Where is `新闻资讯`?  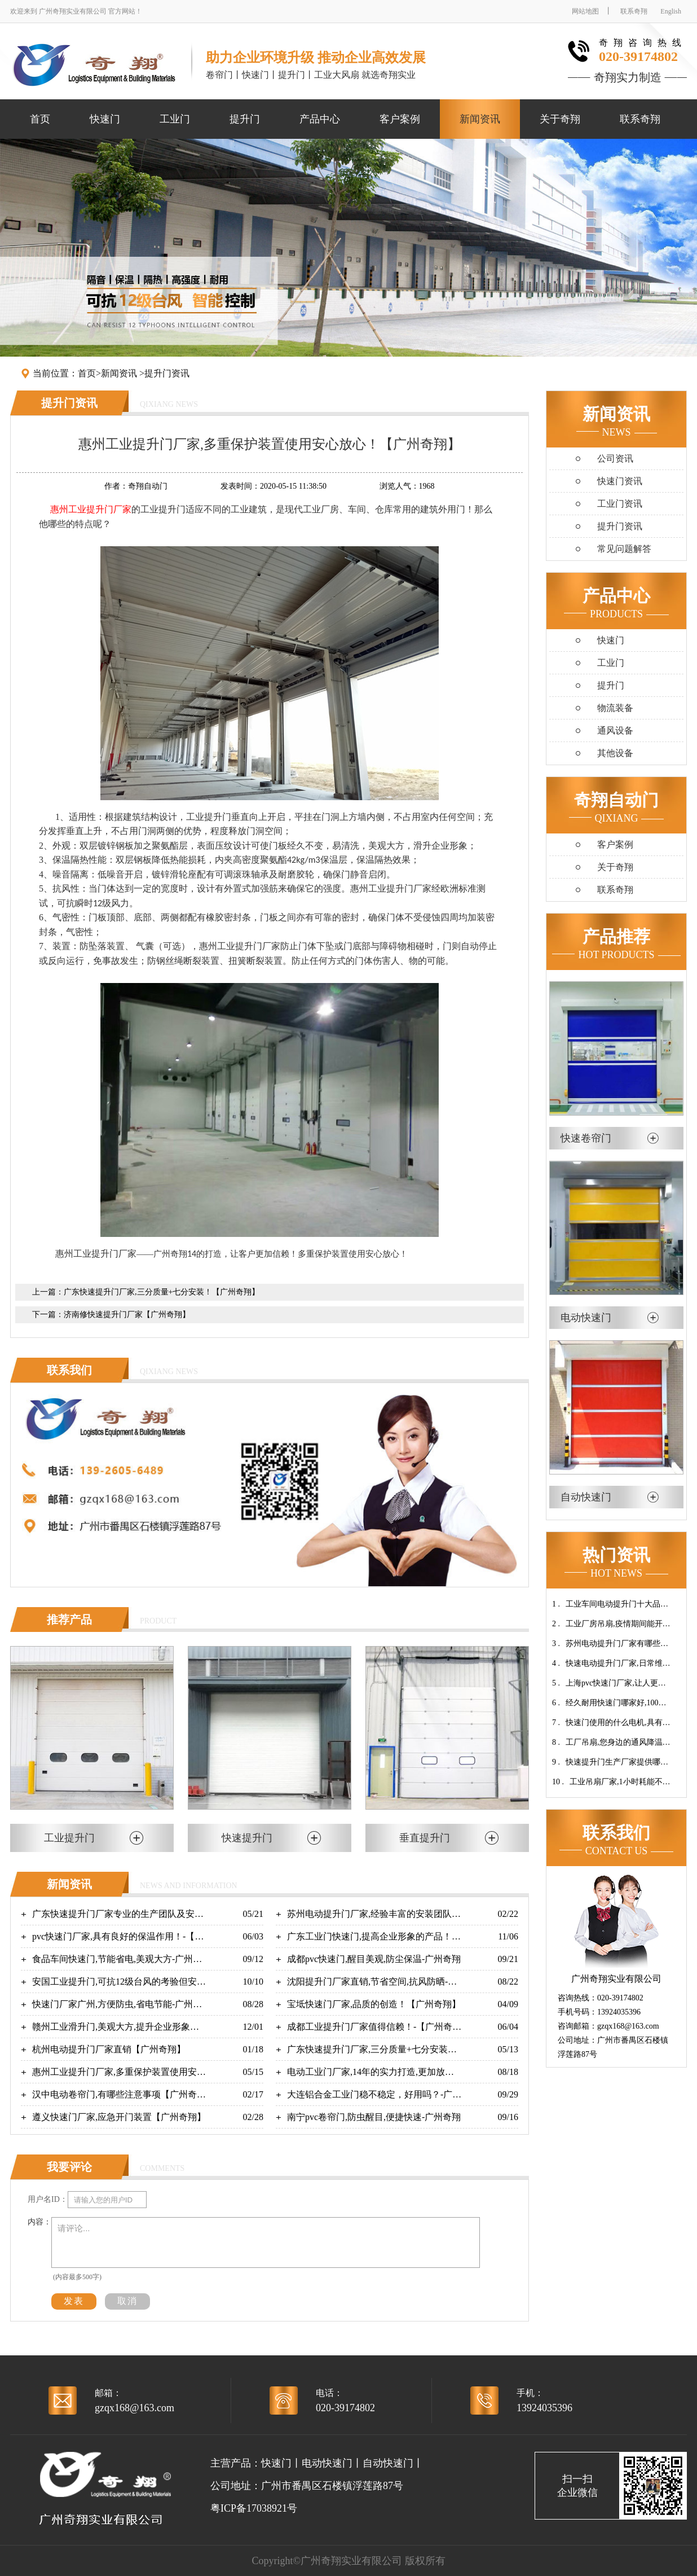
新闻资讯 is located at coordinates (480, 119).